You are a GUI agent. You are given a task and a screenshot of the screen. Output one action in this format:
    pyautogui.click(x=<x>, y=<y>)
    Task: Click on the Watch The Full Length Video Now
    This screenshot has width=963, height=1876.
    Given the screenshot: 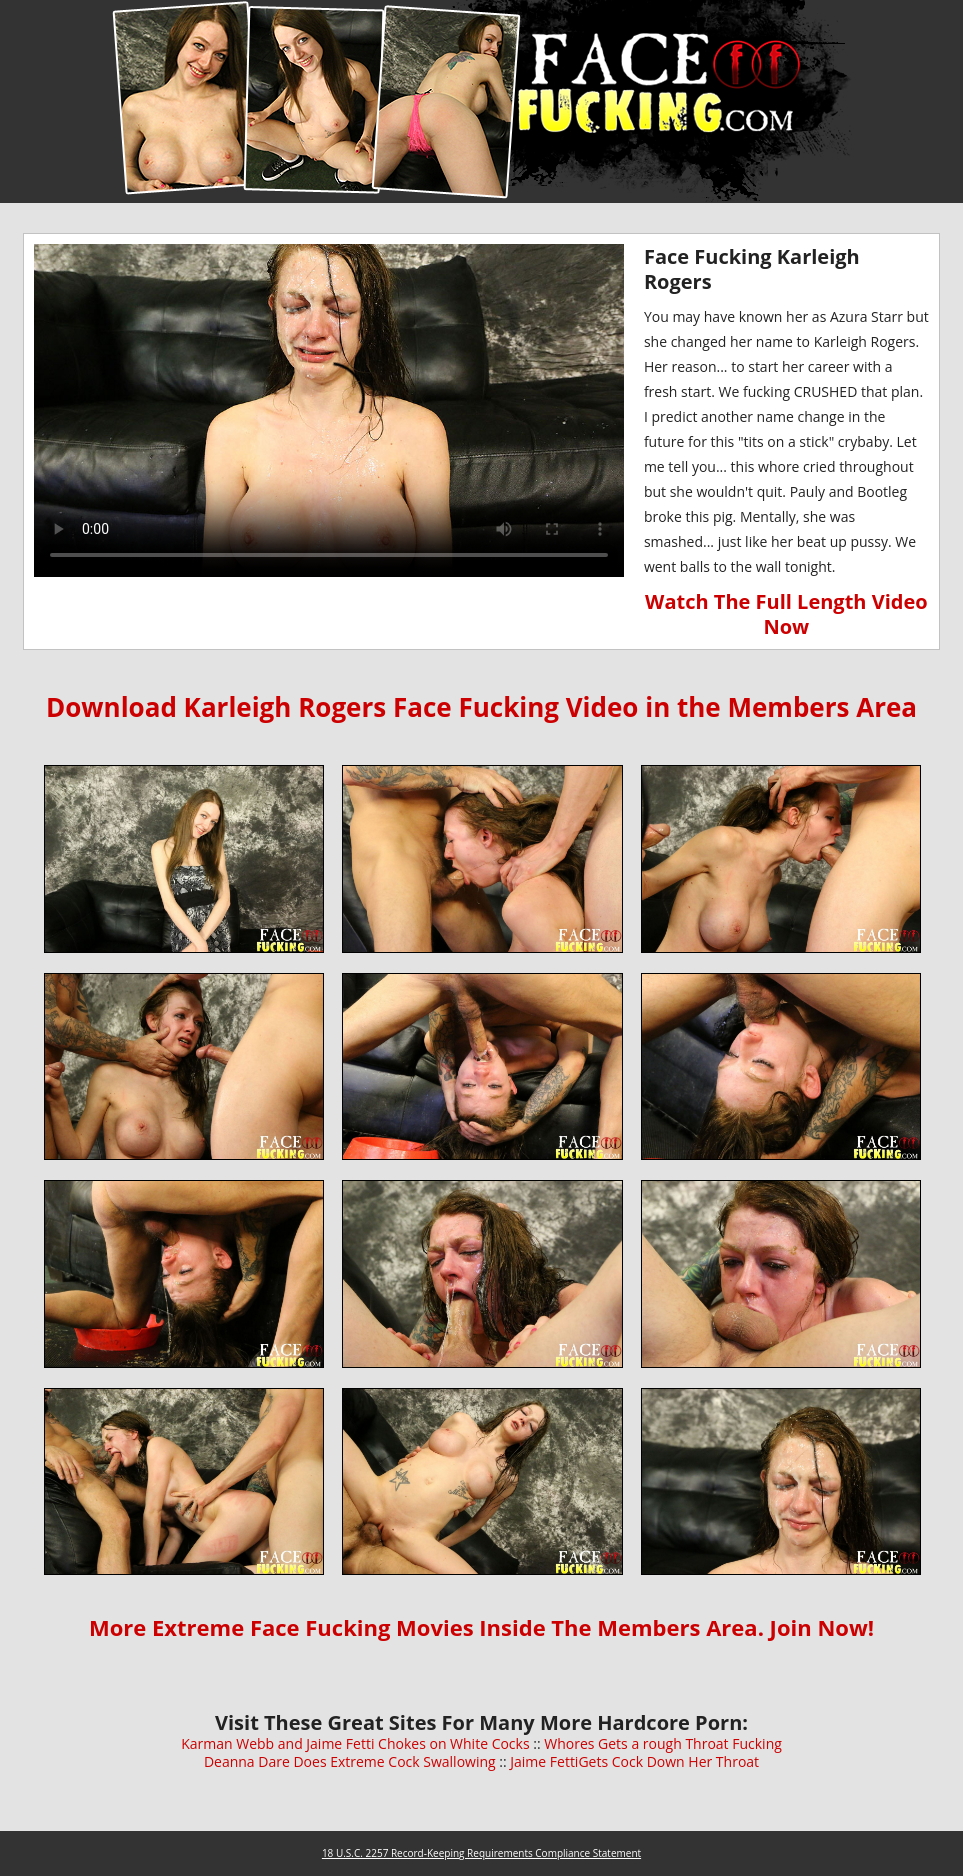 What is the action you would take?
    pyautogui.click(x=786, y=614)
    